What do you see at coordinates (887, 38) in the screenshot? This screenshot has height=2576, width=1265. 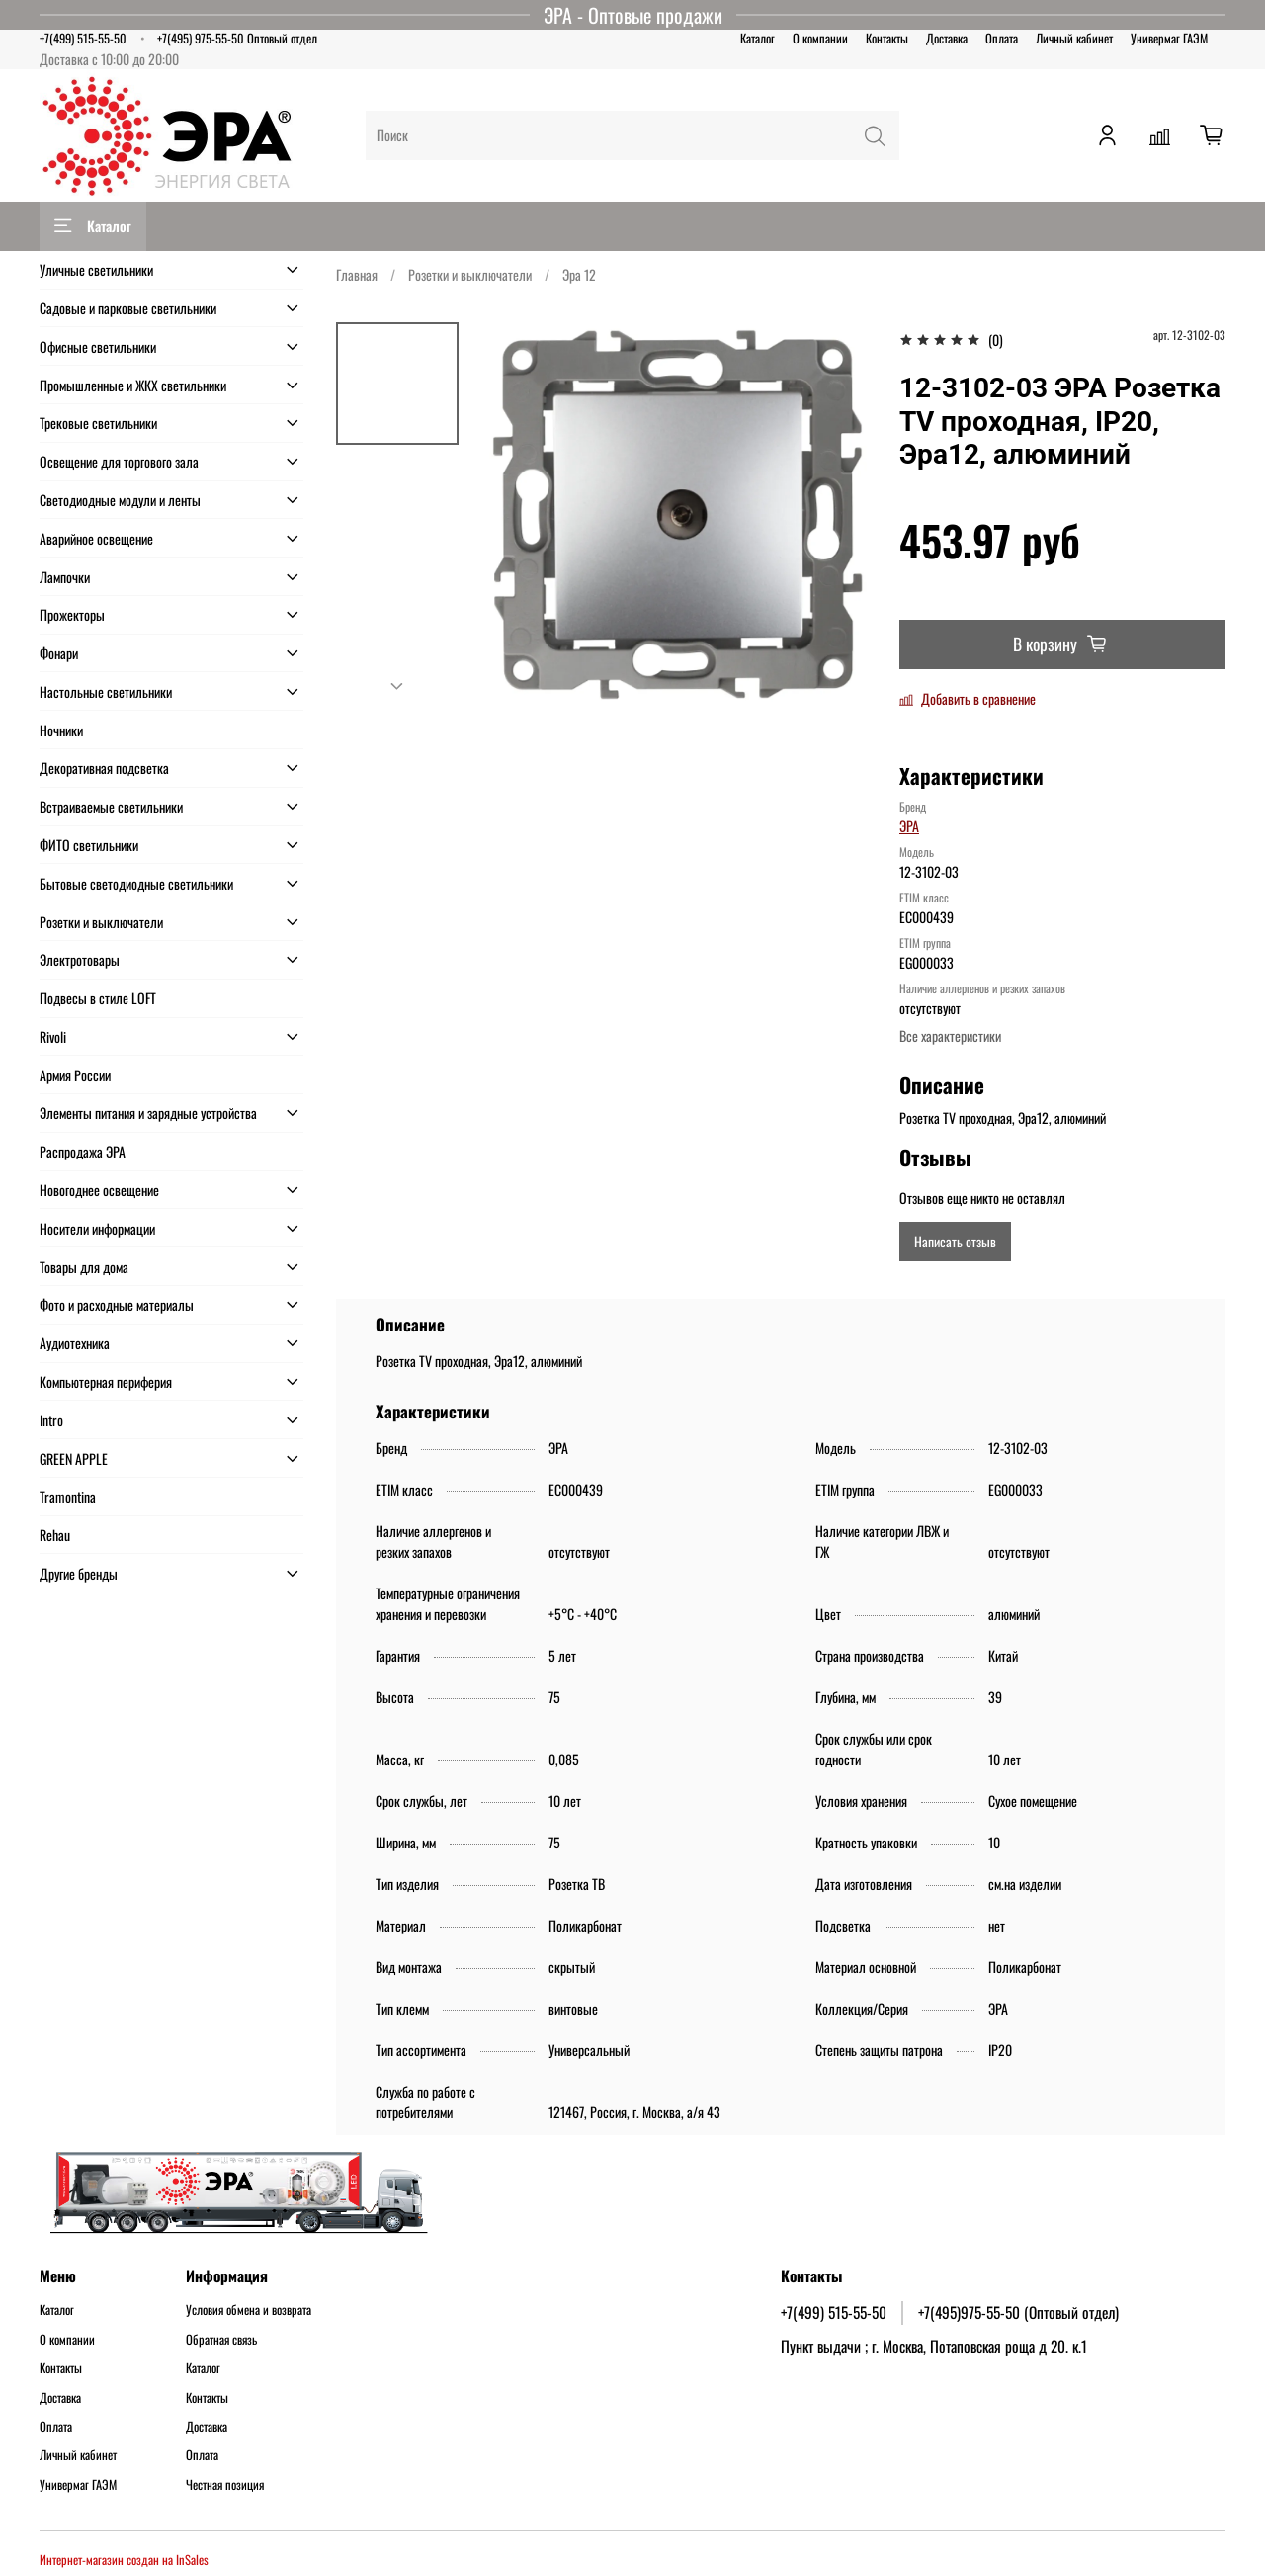 I see `Контакты` at bounding box center [887, 38].